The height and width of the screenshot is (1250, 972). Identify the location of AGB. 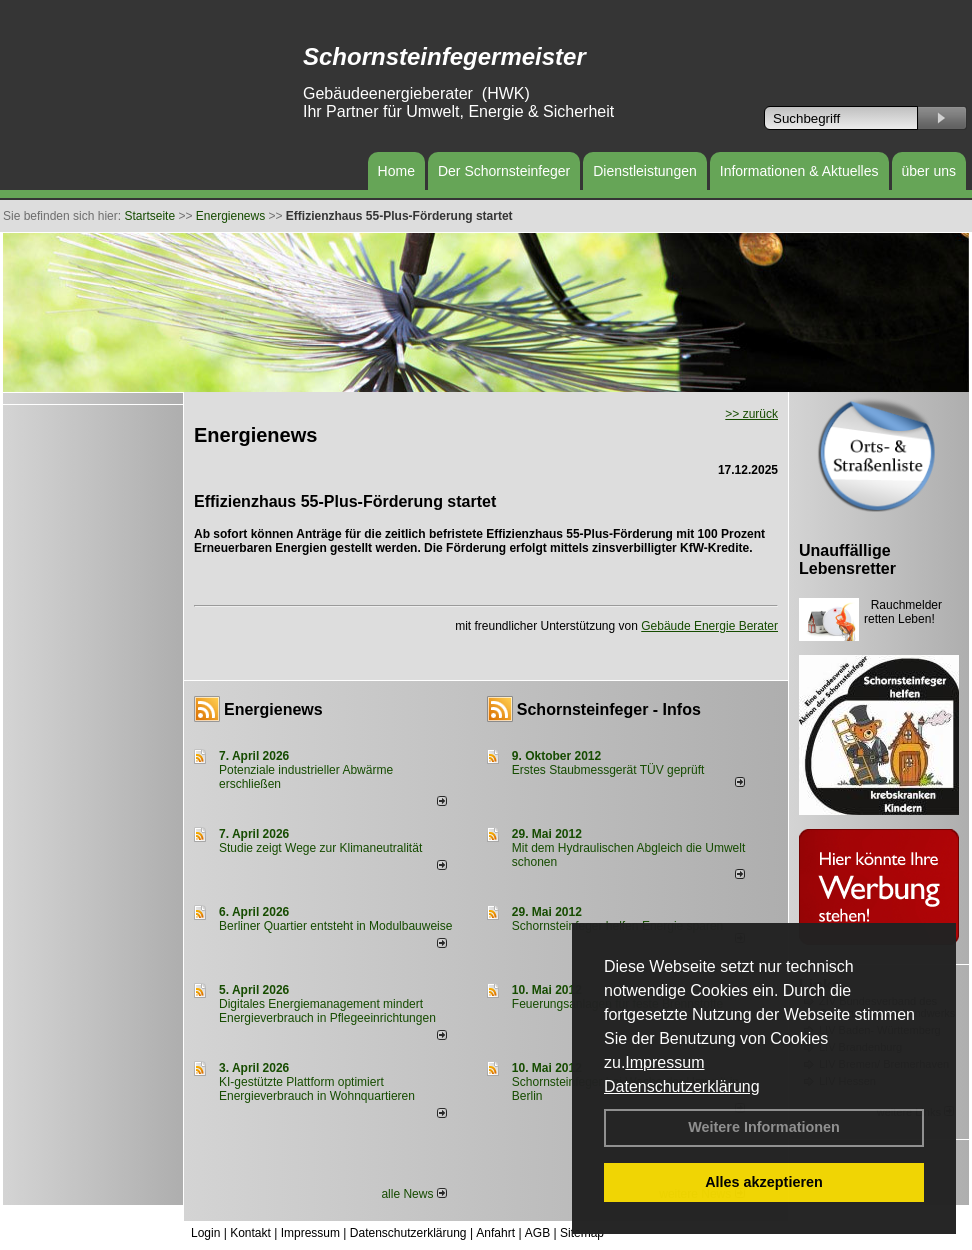
(537, 1233).